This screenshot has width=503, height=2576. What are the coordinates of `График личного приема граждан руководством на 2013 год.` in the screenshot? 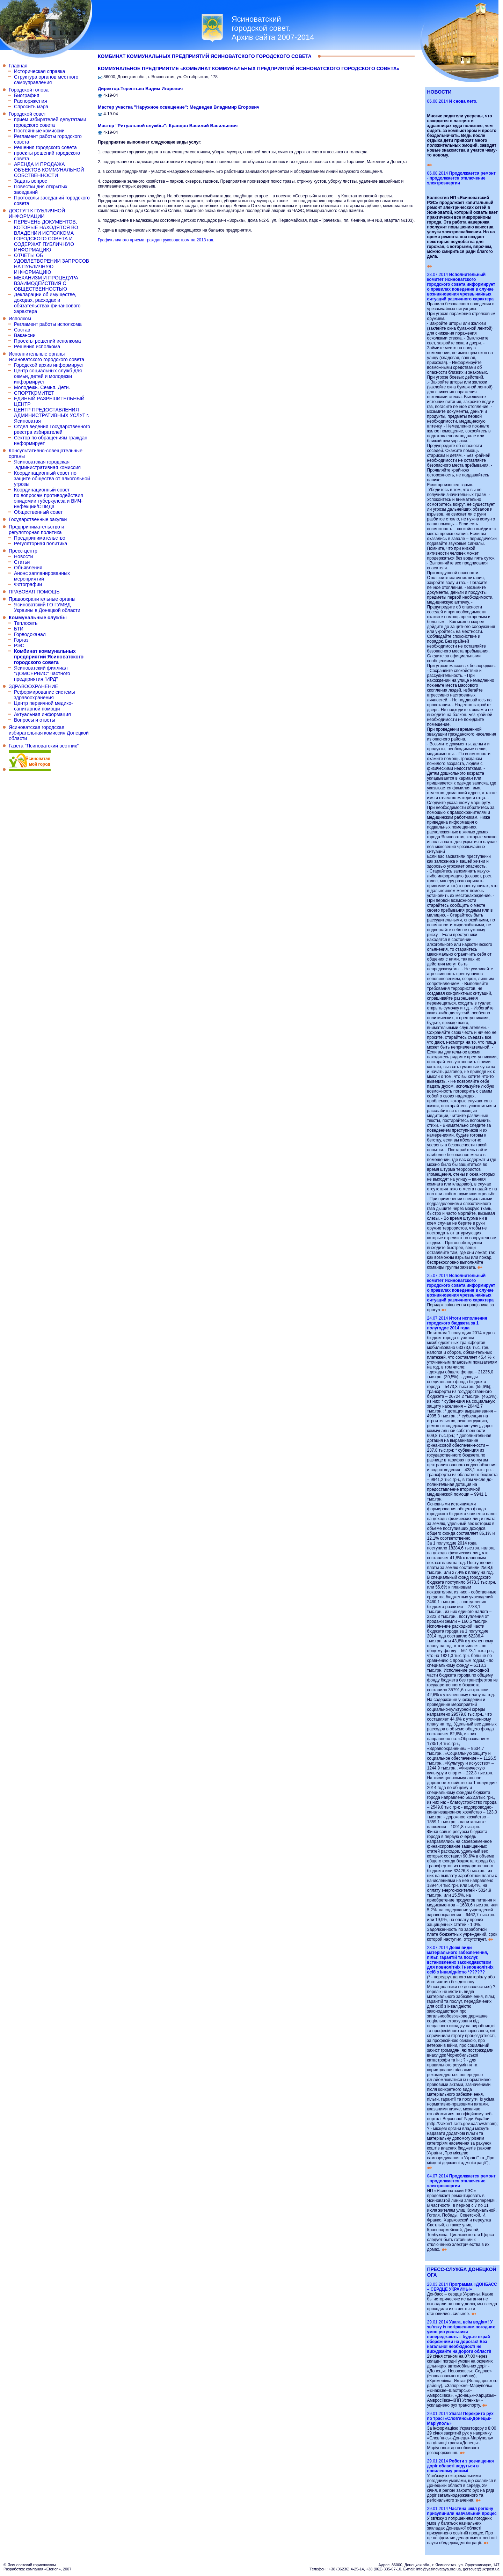 It's located at (156, 240).